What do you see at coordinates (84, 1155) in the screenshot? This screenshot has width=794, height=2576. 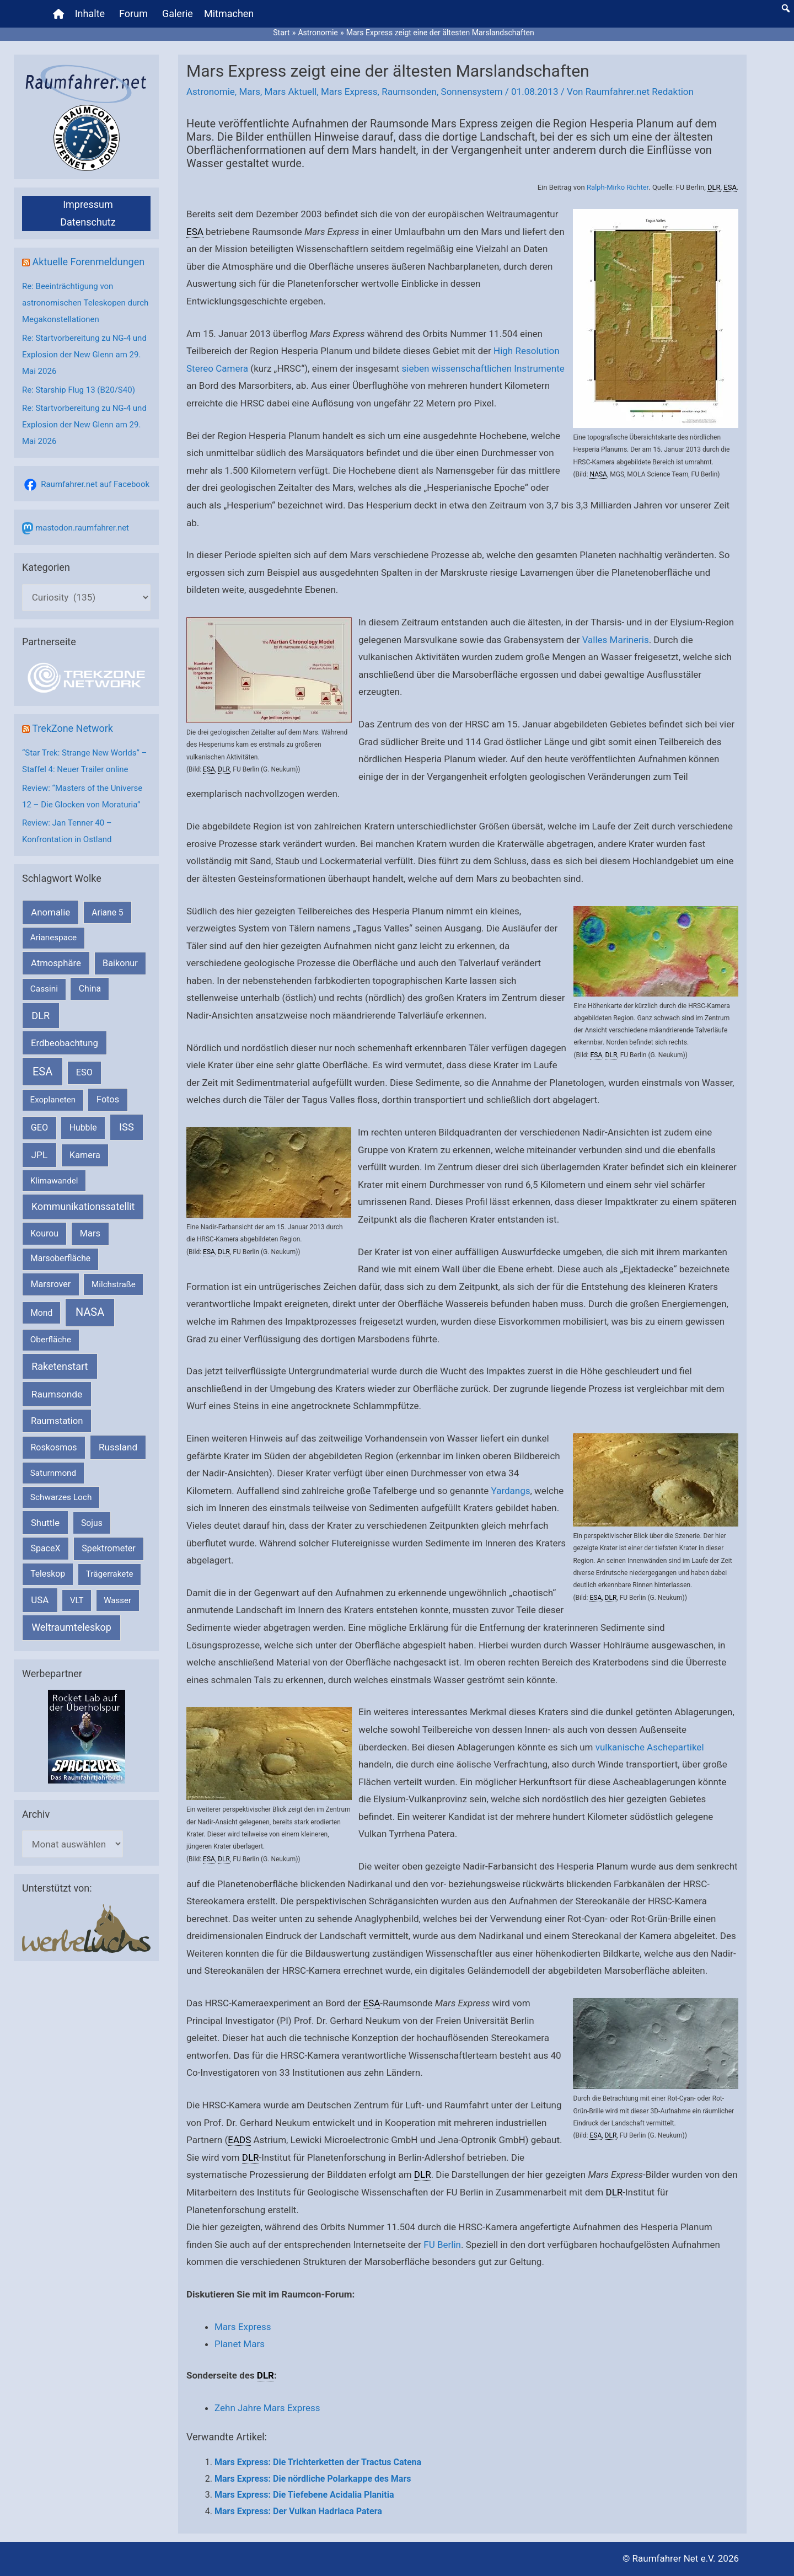 I see `Kamera [Kamera (266 Einträge)]` at bounding box center [84, 1155].